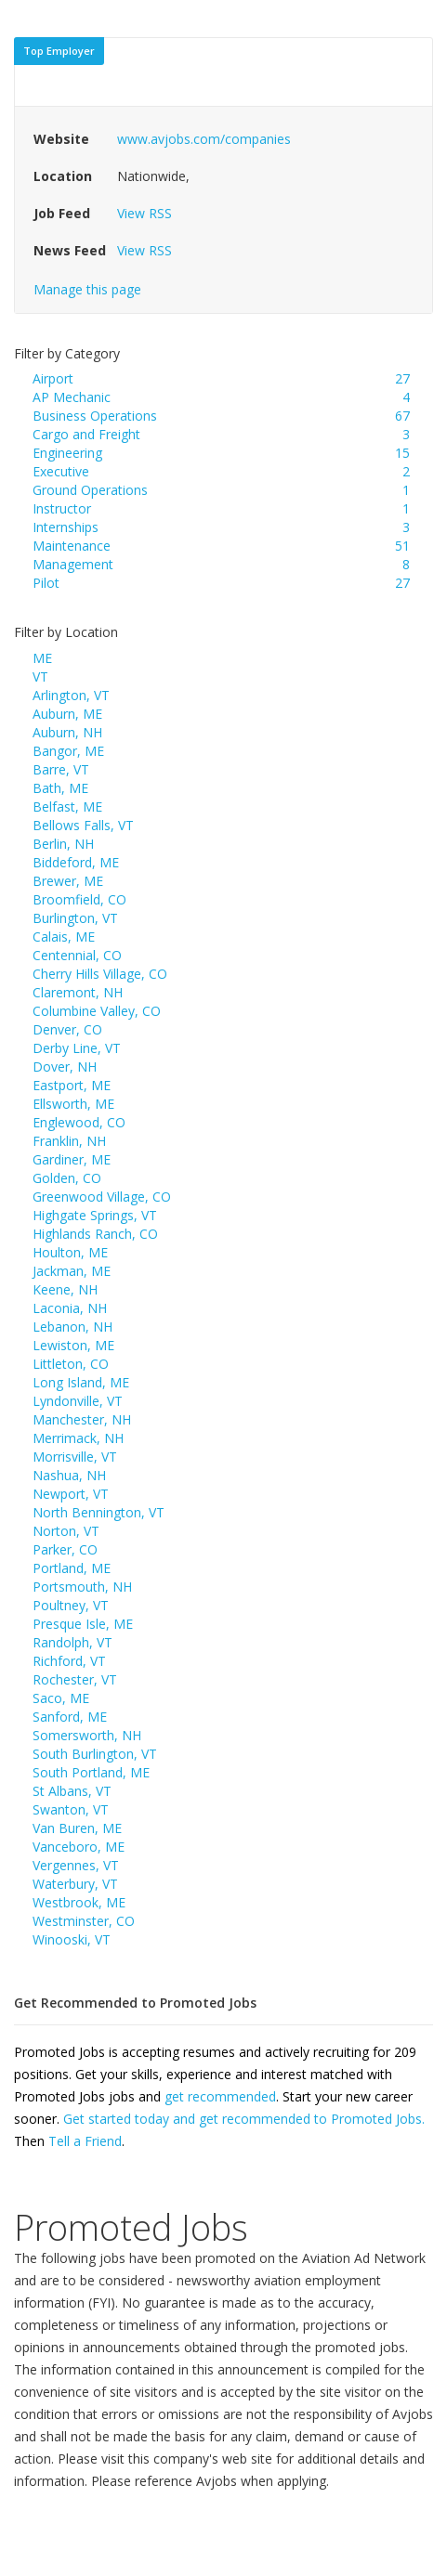  I want to click on Lewiston, ME, so click(73, 1345).